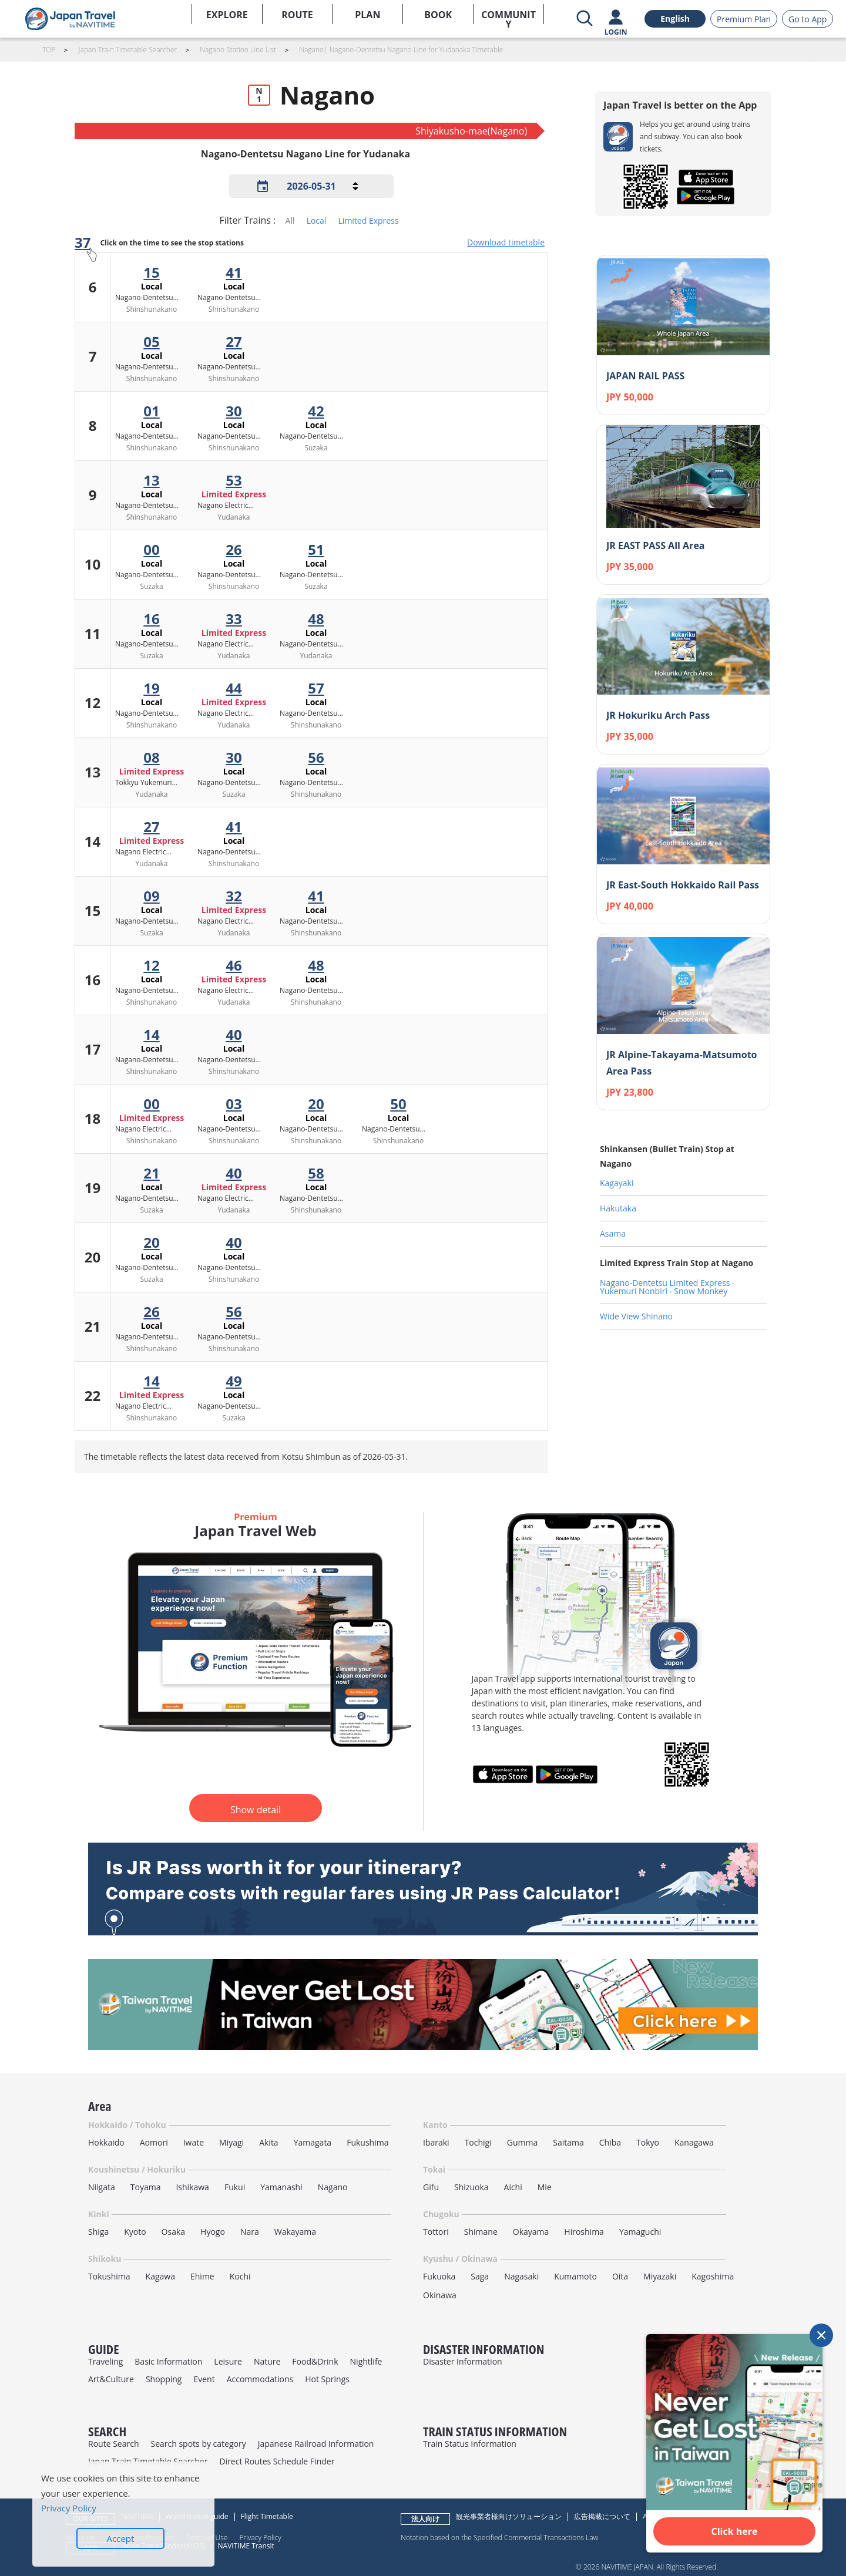  Describe the element at coordinates (145, 2187) in the screenshot. I see `Toyama` at that location.